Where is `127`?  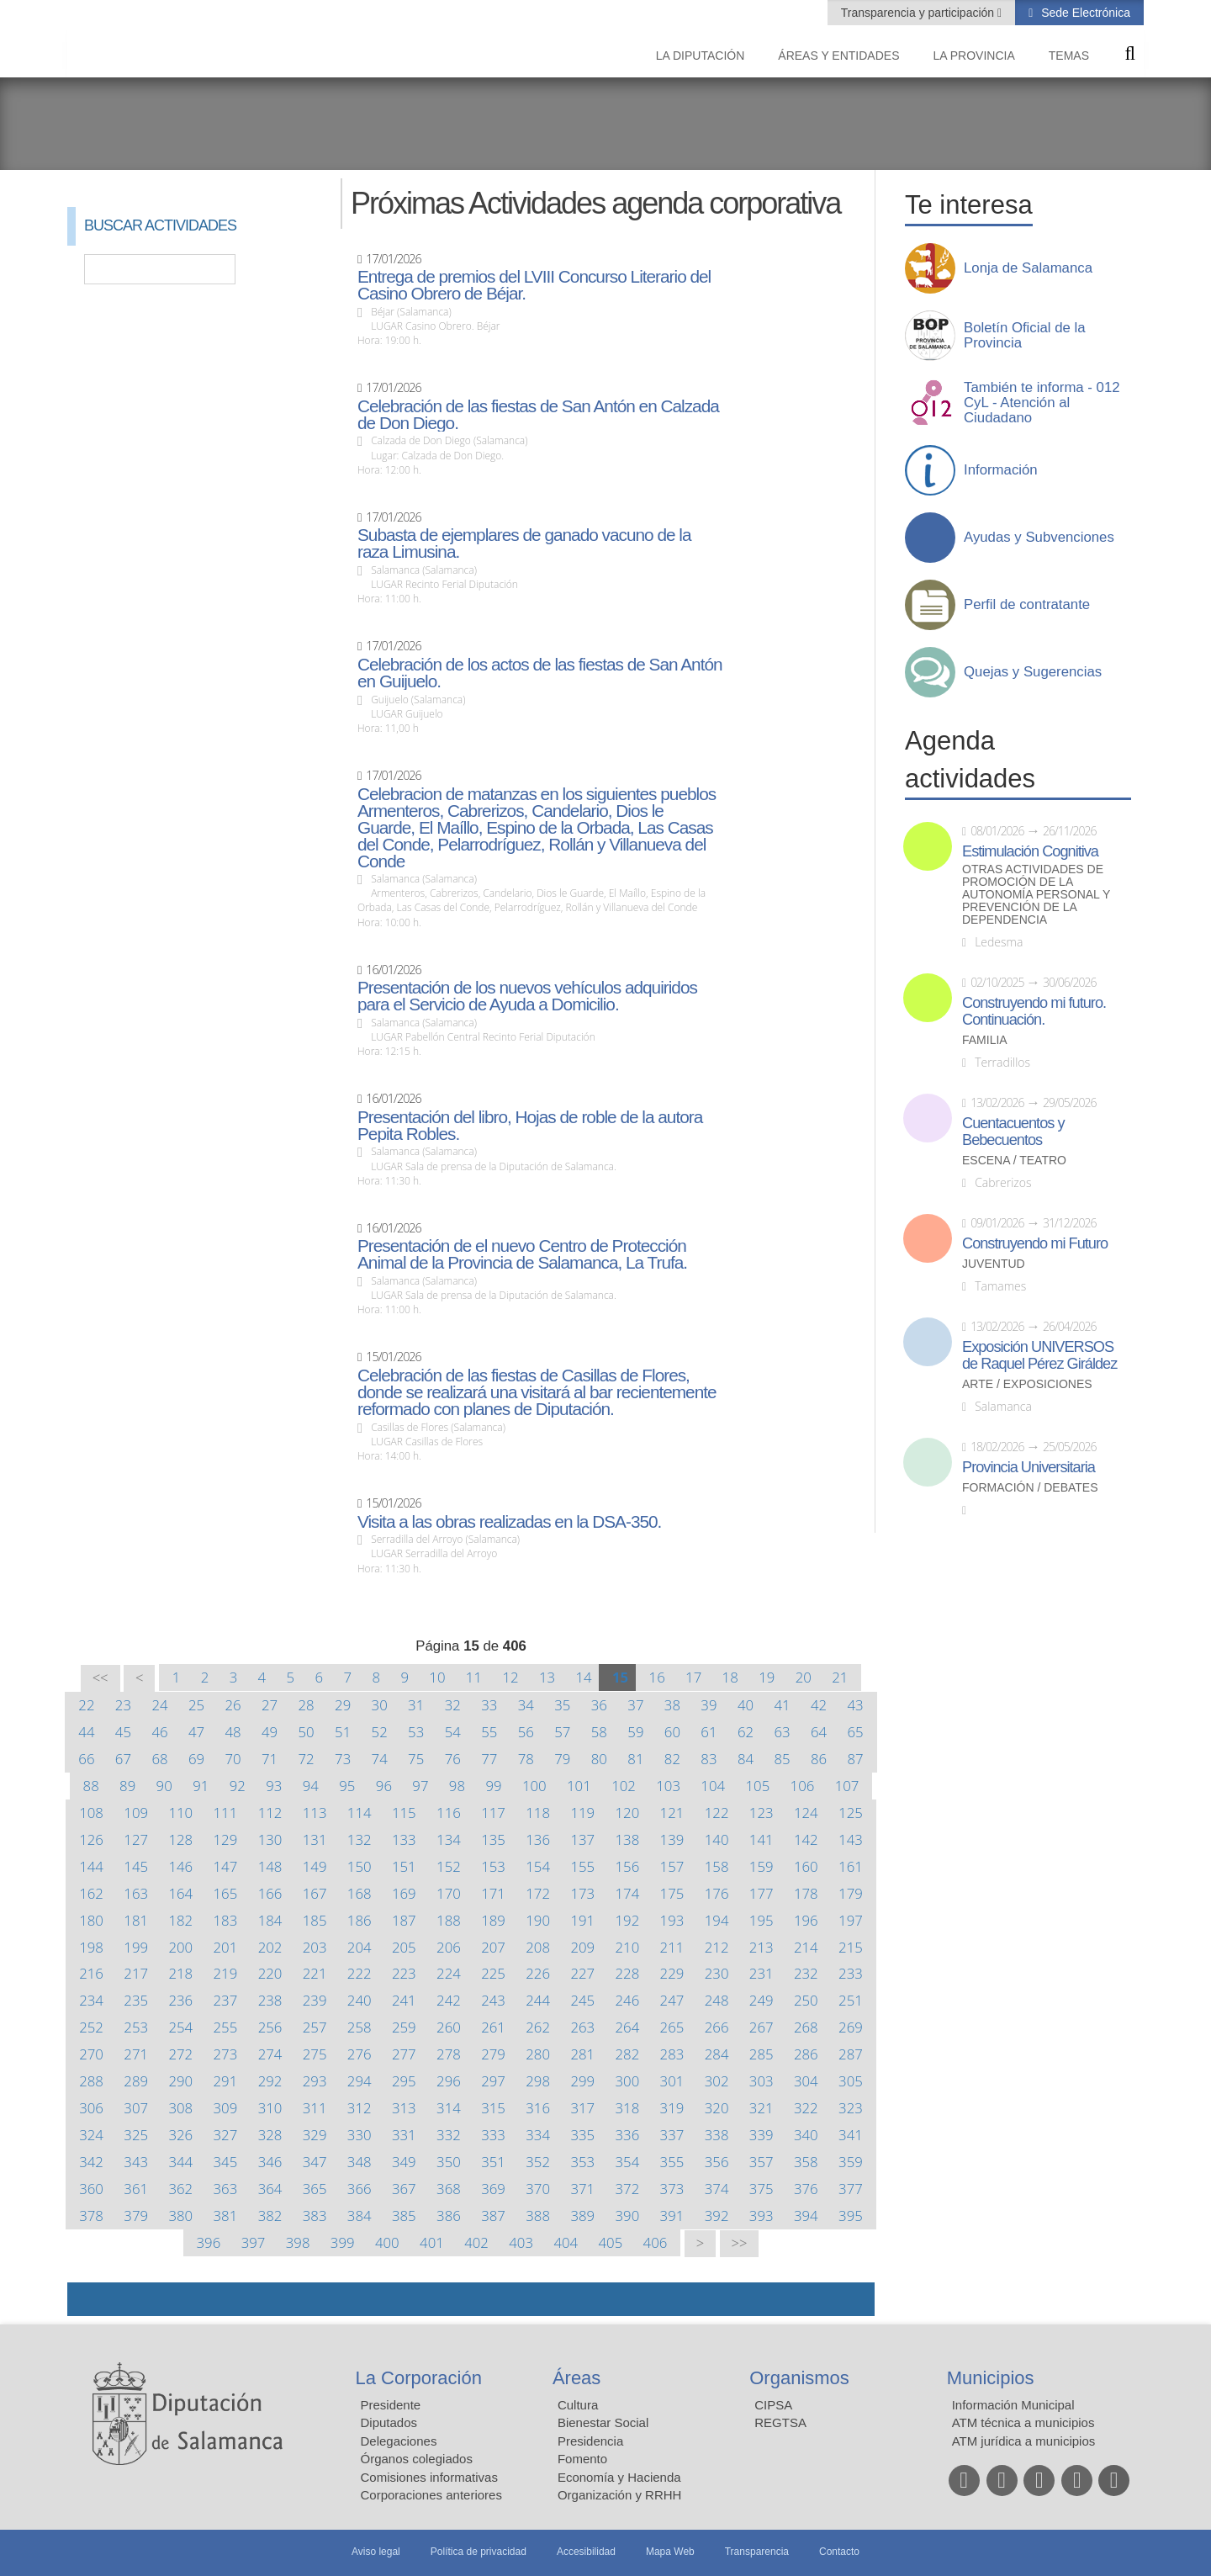 127 is located at coordinates (136, 1839).